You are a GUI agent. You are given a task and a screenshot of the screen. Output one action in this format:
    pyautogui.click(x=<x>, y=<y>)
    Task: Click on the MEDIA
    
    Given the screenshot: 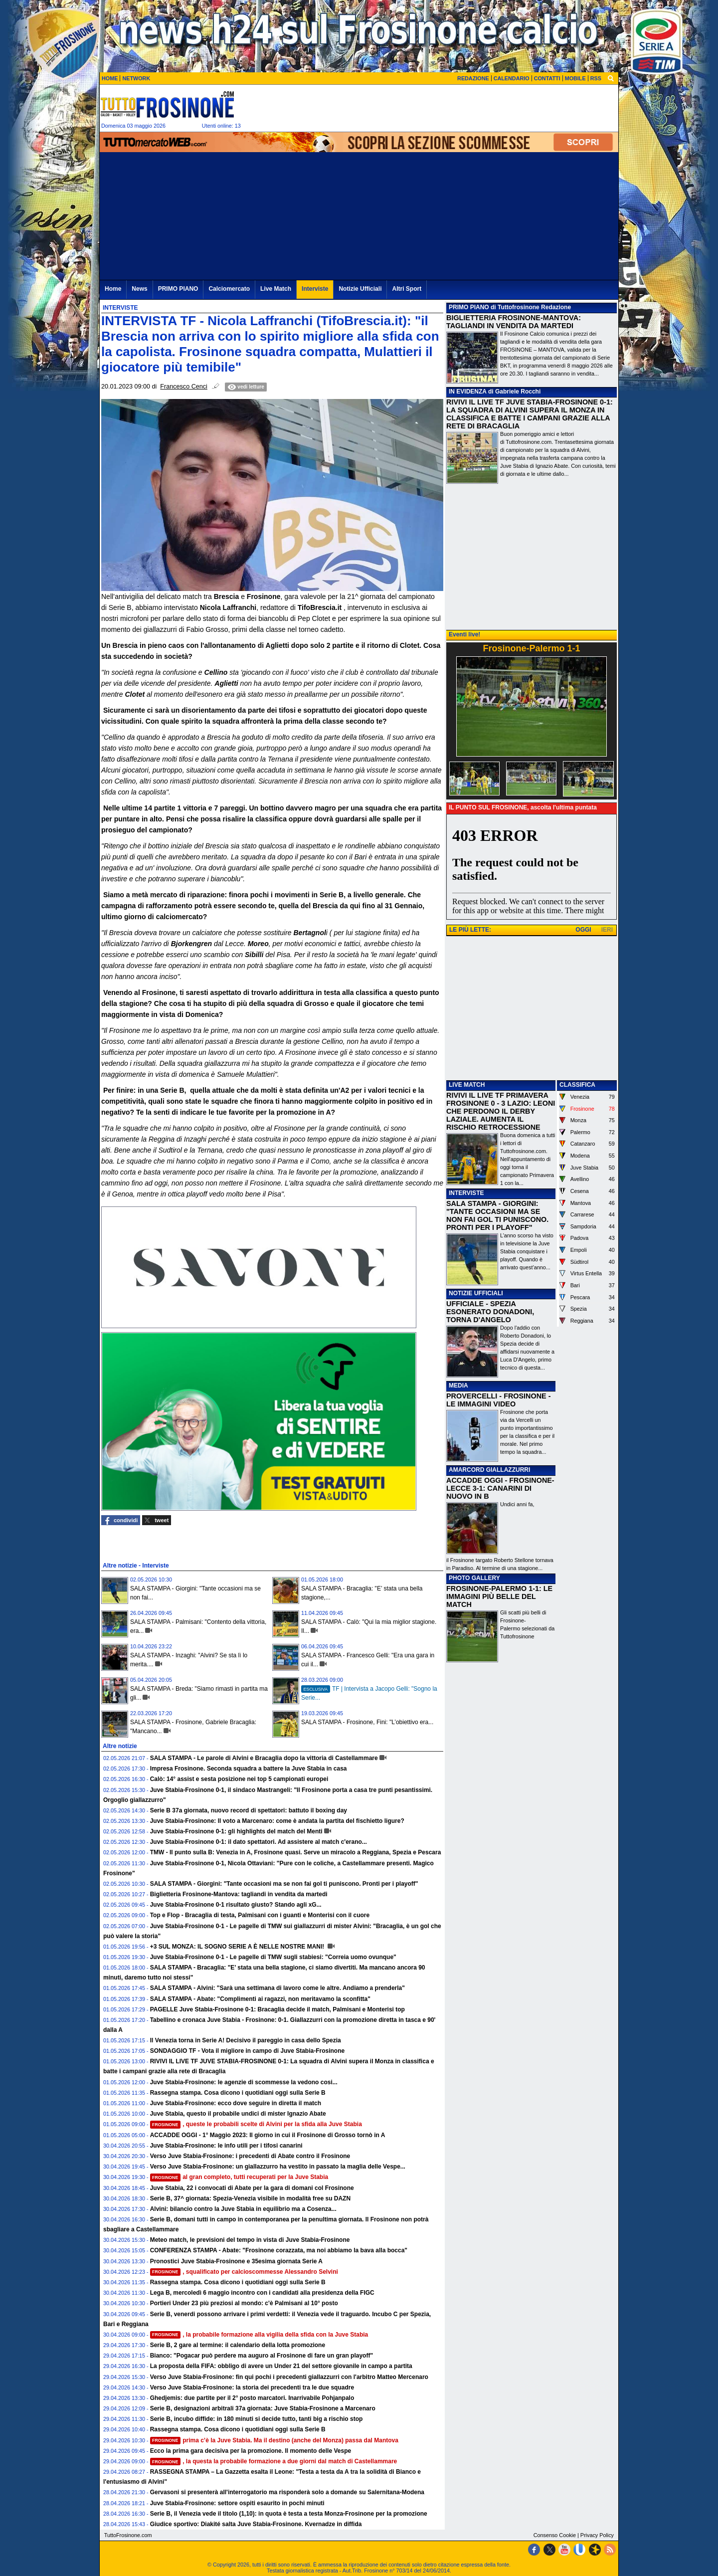 What is the action you would take?
    pyautogui.click(x=458, y=1385)
    